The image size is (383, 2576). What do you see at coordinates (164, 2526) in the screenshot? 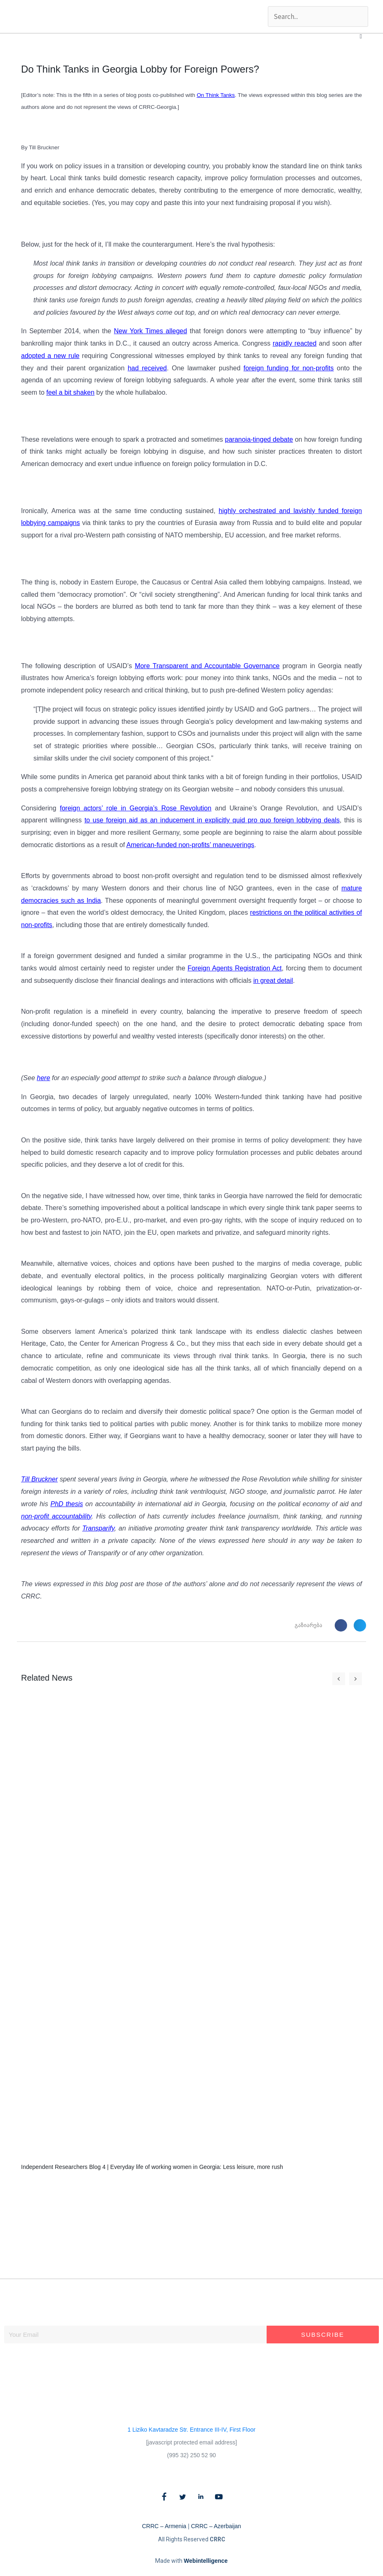
I see `CRRC – Armenia` at bounding box center [164, 2526].